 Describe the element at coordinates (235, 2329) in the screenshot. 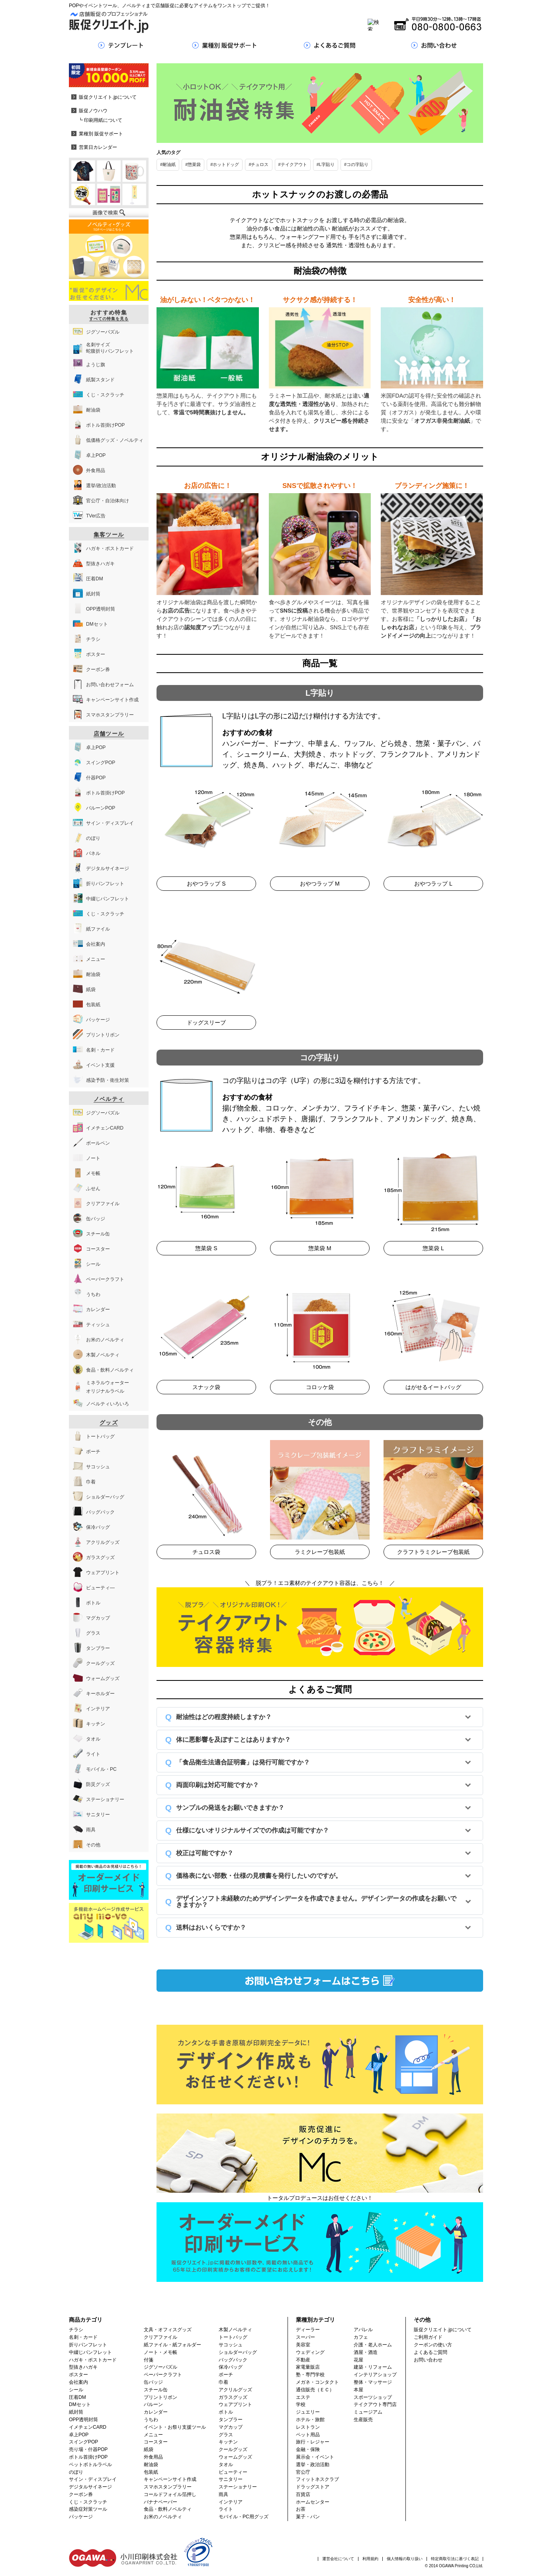

I see `木製ノベルティ` at that location.